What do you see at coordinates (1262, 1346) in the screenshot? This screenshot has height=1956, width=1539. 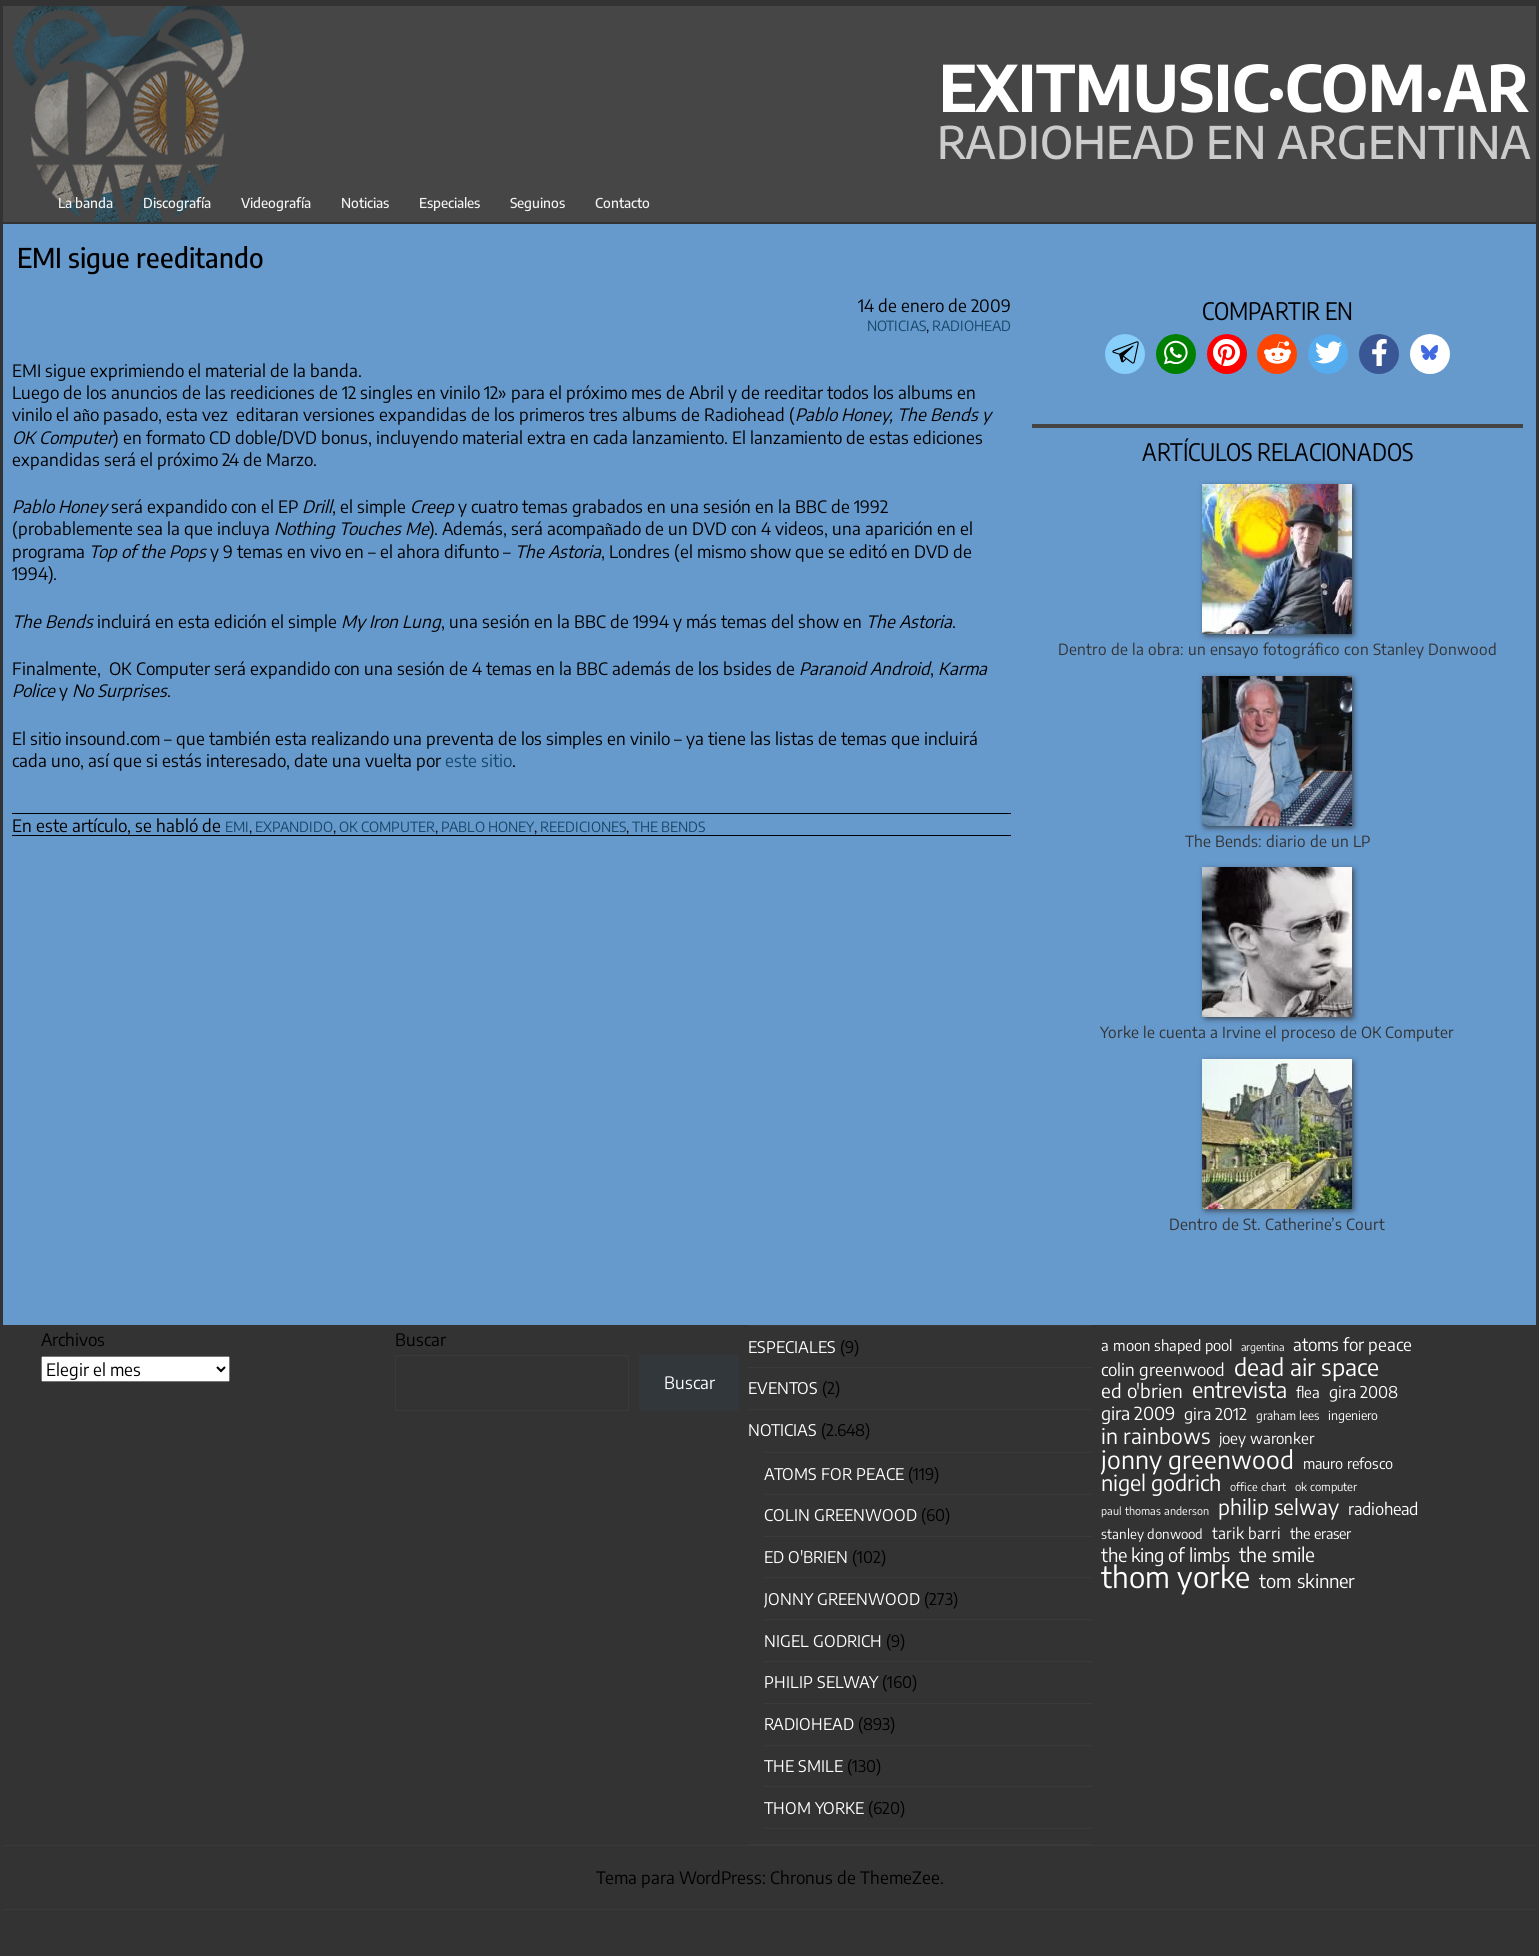 I see `argentina [argentina (31 elementos)]` at bounding box center [1262, 1346].